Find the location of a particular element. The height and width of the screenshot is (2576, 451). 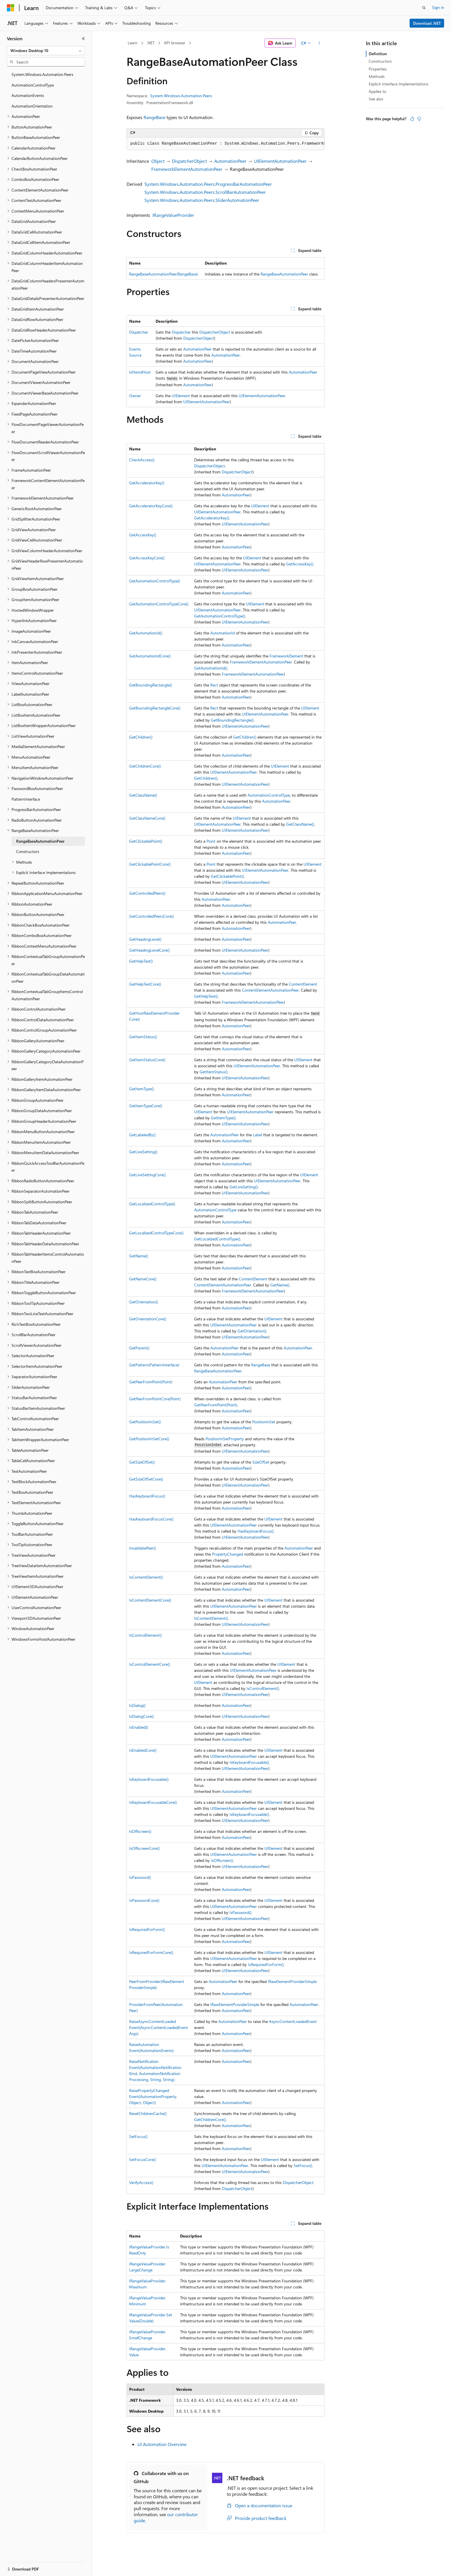

GetLiveSettingCore() is located at coordinates (147, 1174).